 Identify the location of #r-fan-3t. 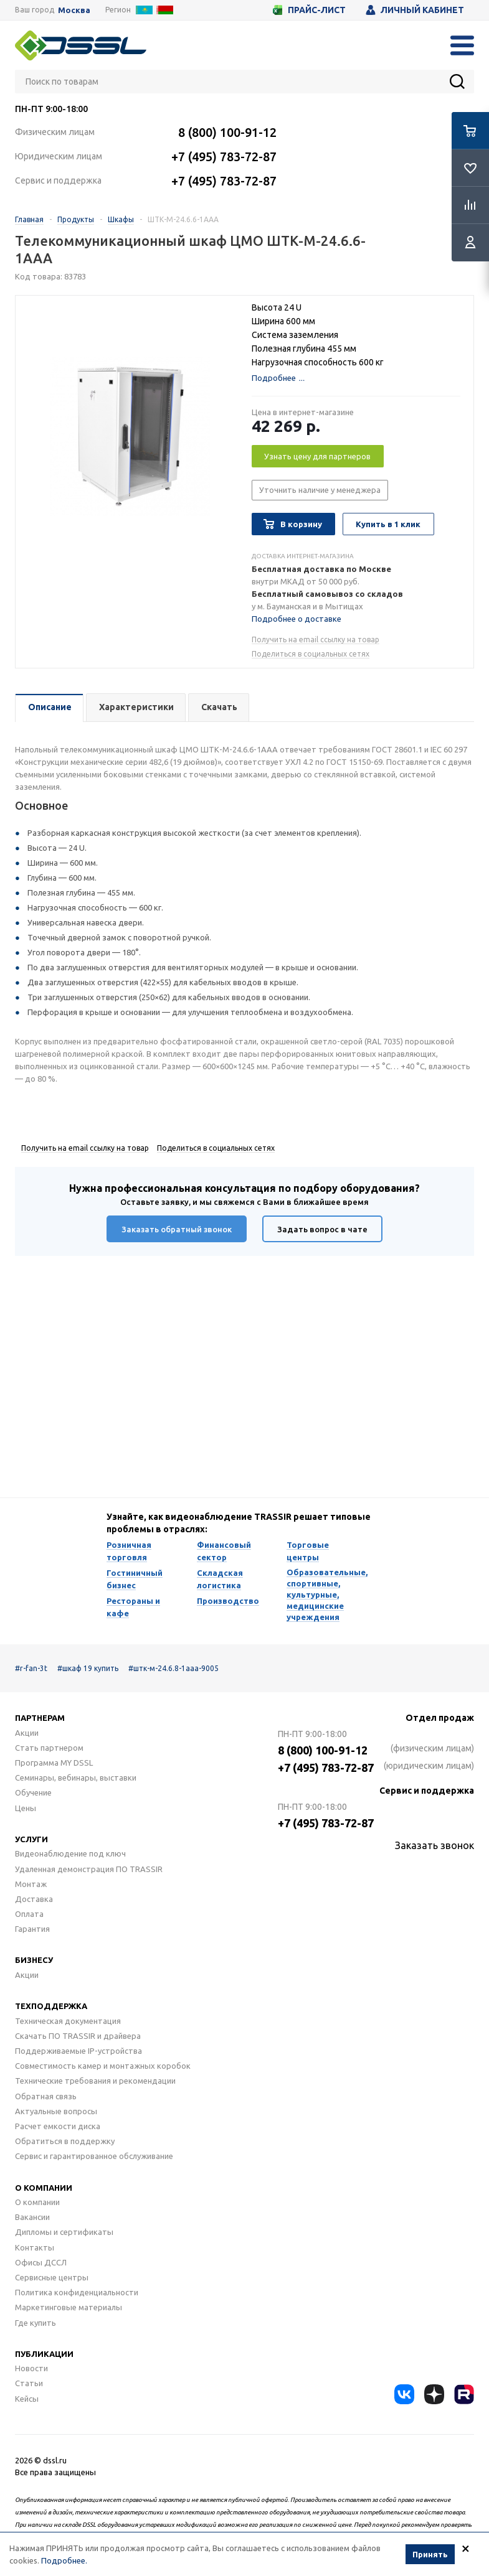
(31, 1668).